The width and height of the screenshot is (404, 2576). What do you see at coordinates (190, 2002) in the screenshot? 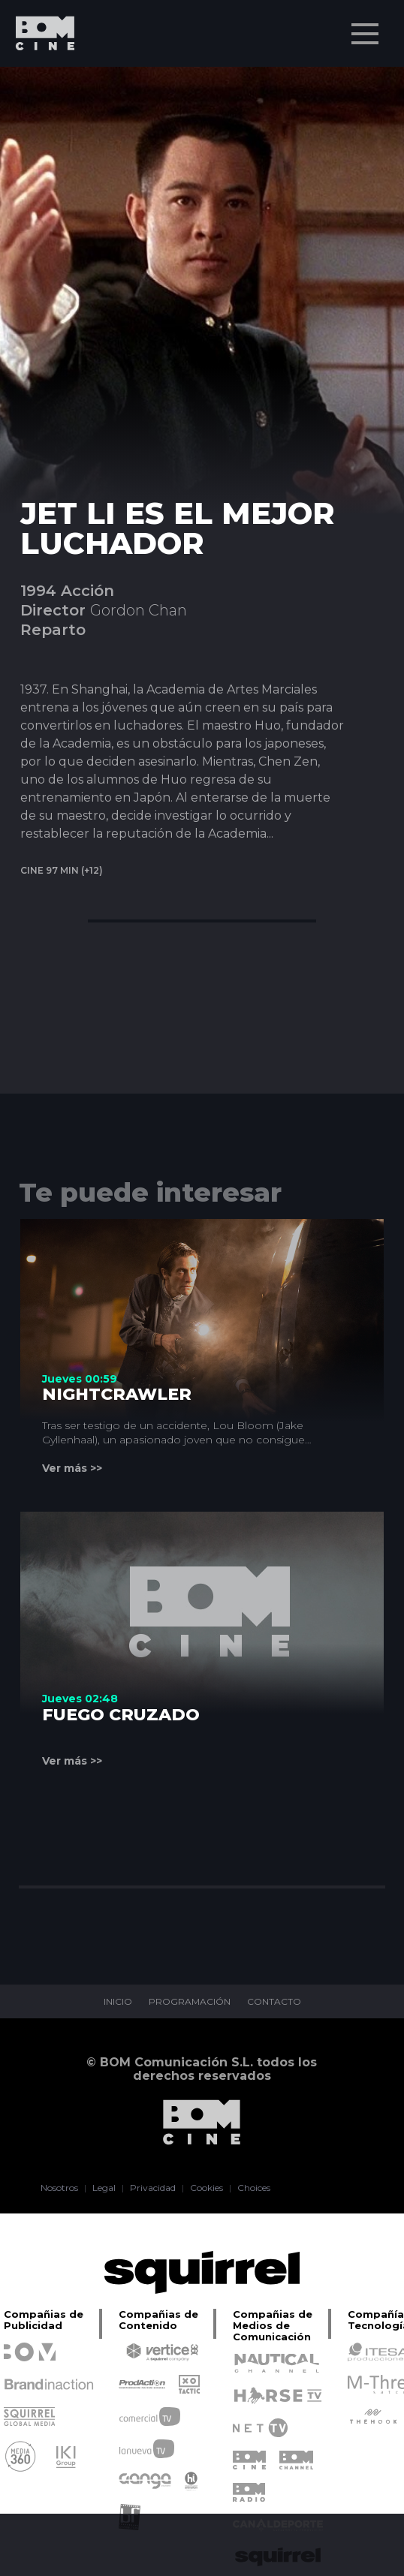
I see `PROGRAMACIÓN` at bounding box center [190, 2002].